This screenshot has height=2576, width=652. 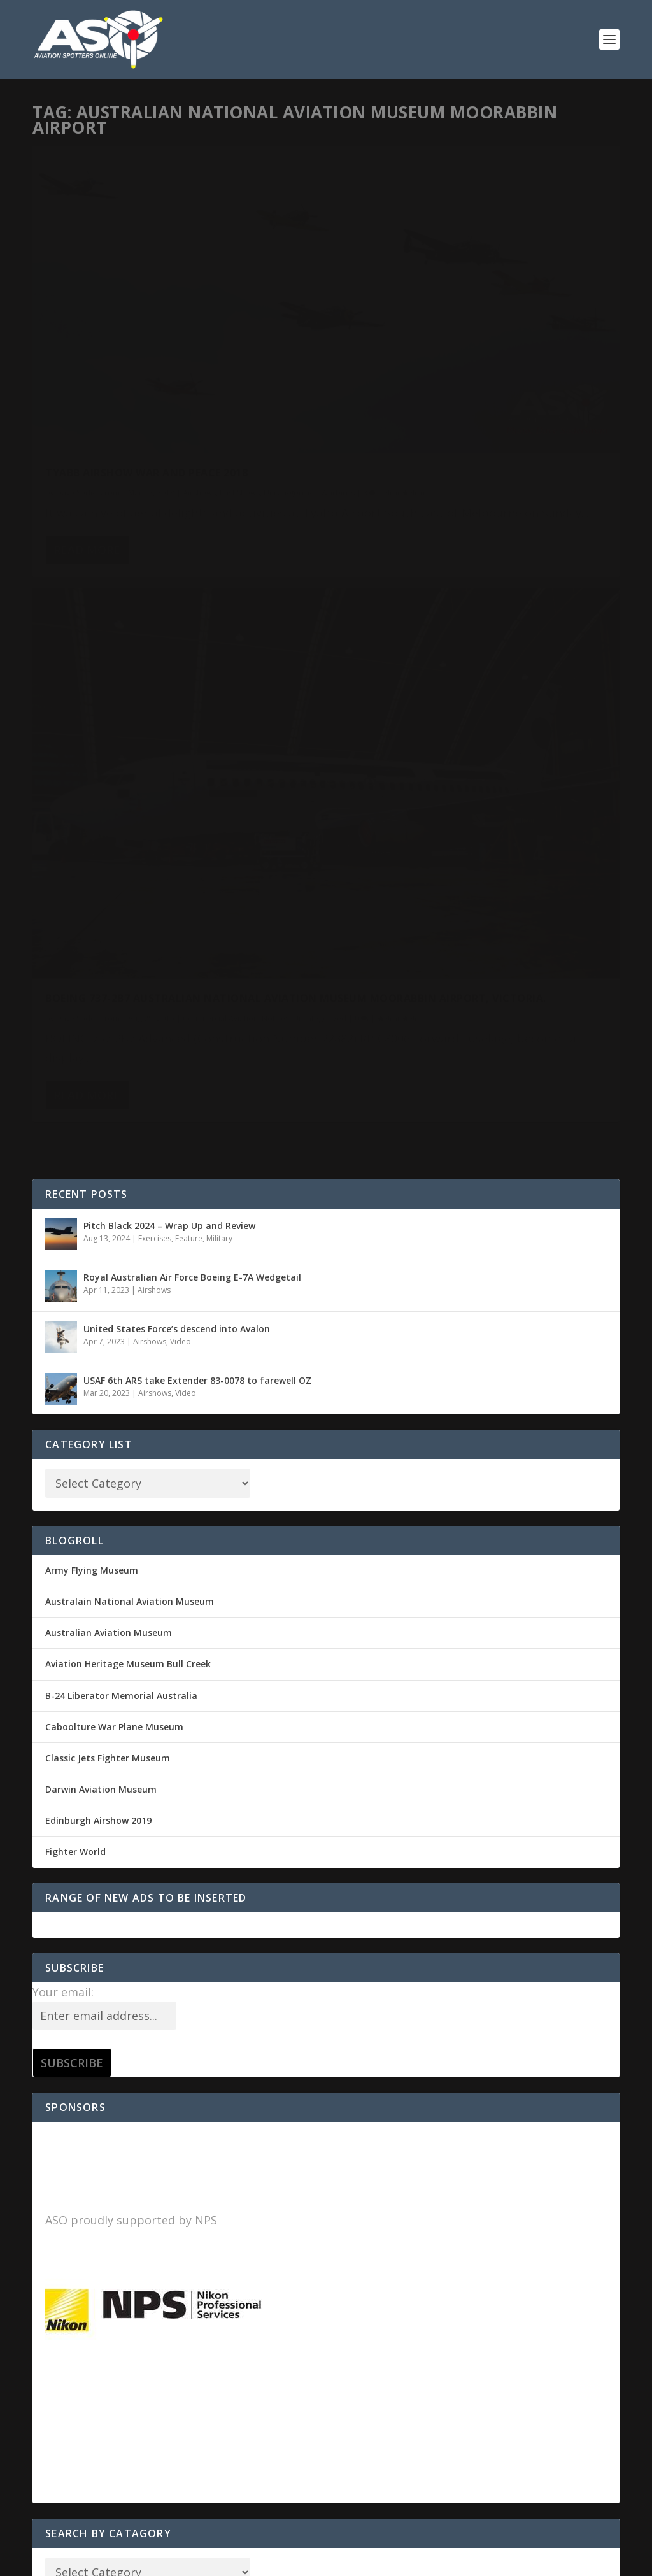 I want to click on Dave Soderstrom, so click(x=88, y=344).